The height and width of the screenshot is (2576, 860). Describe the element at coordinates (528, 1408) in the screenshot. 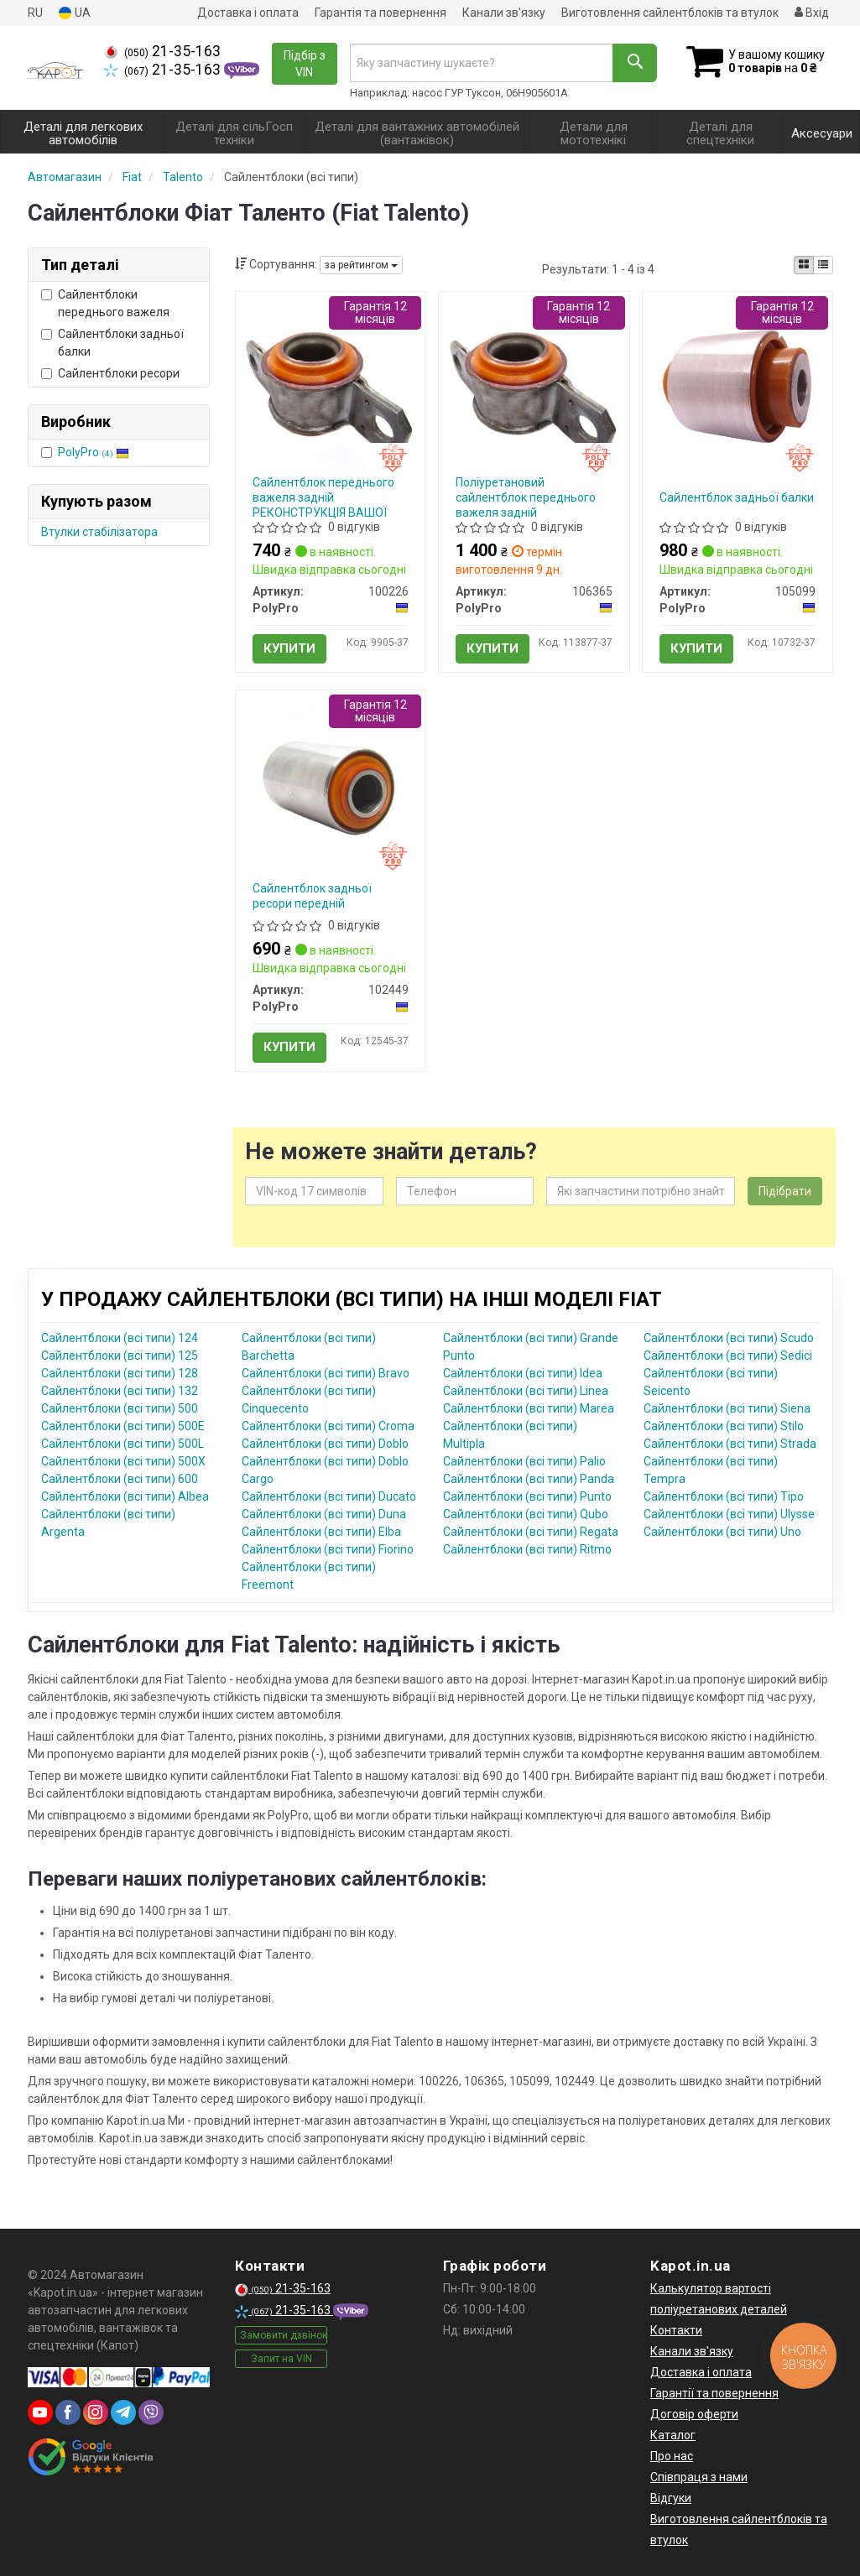

I see `Сайлентблоки (всі типи) Marea` at that location.